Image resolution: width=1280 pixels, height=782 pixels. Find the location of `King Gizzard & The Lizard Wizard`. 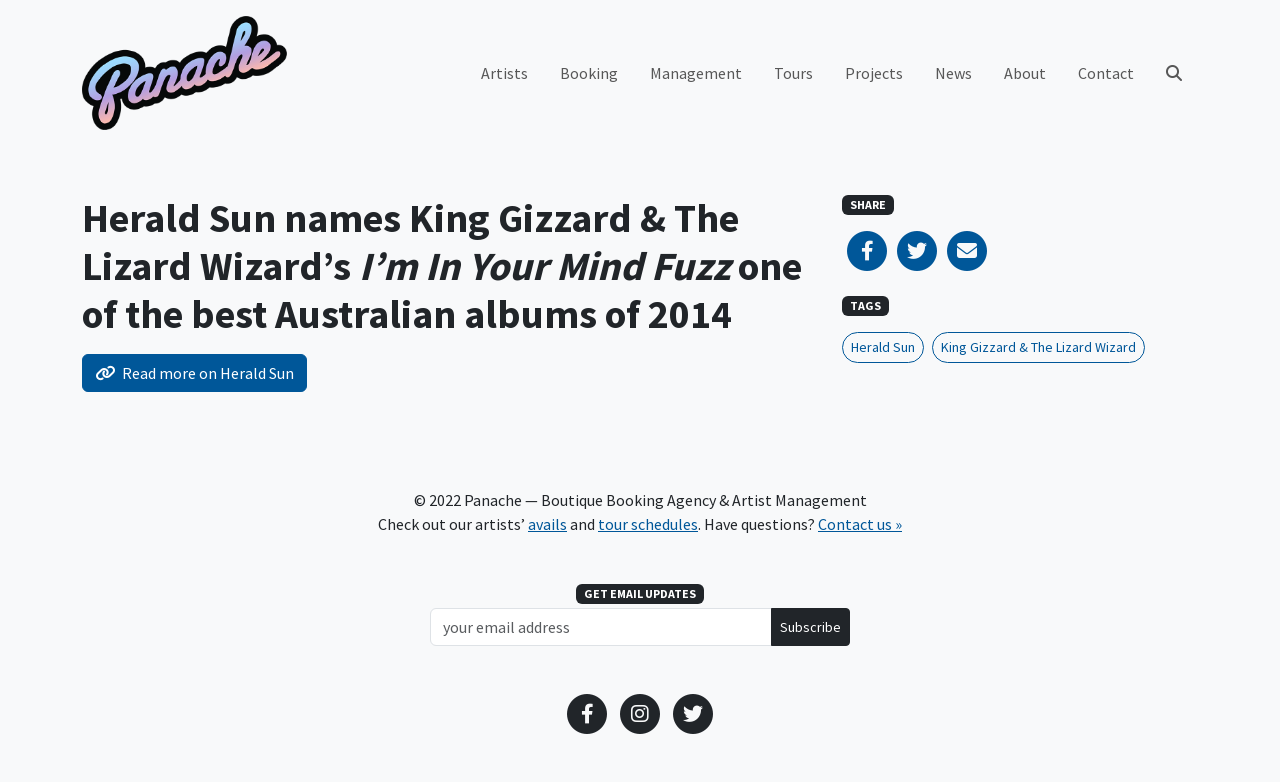

King Gizzard & The Lizard Wizard is located at coordinates (1038, 347).